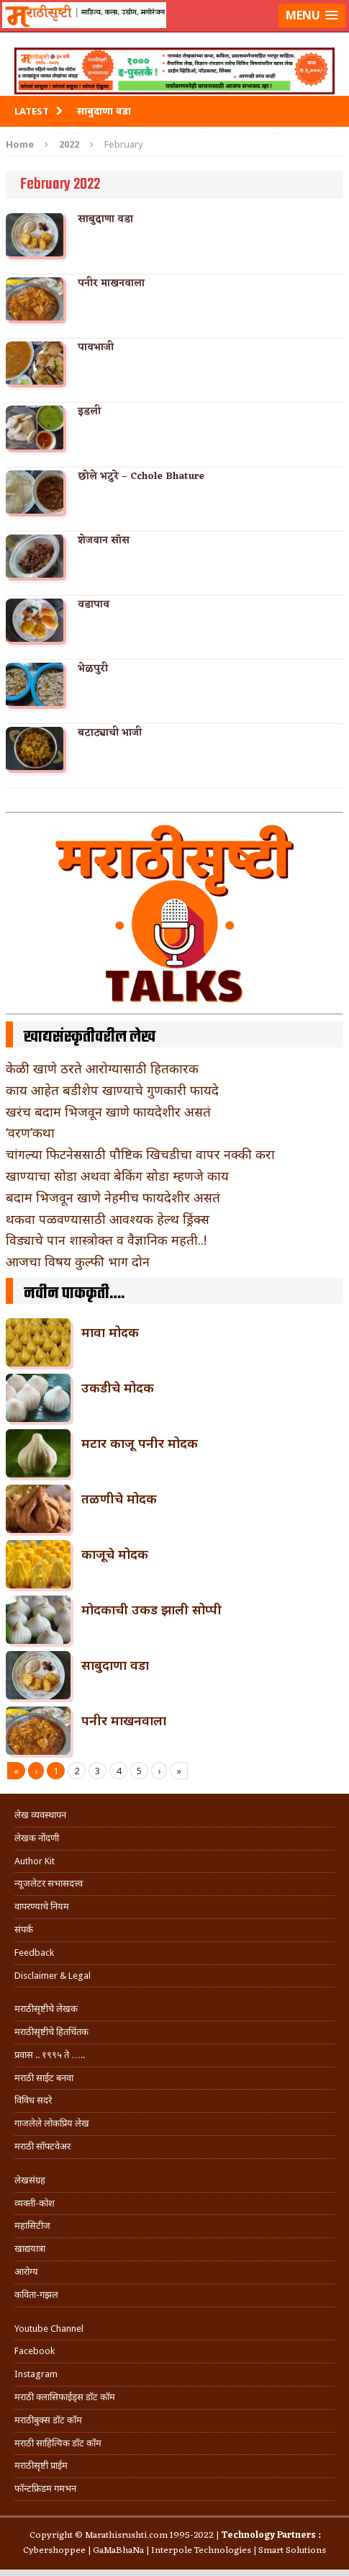 Image resolution: width=349 pixels, height=2576 pixels. Describe the element at coordinates (111, 283) in the screenshot. I see `पनीर माखनवाला` at that location.